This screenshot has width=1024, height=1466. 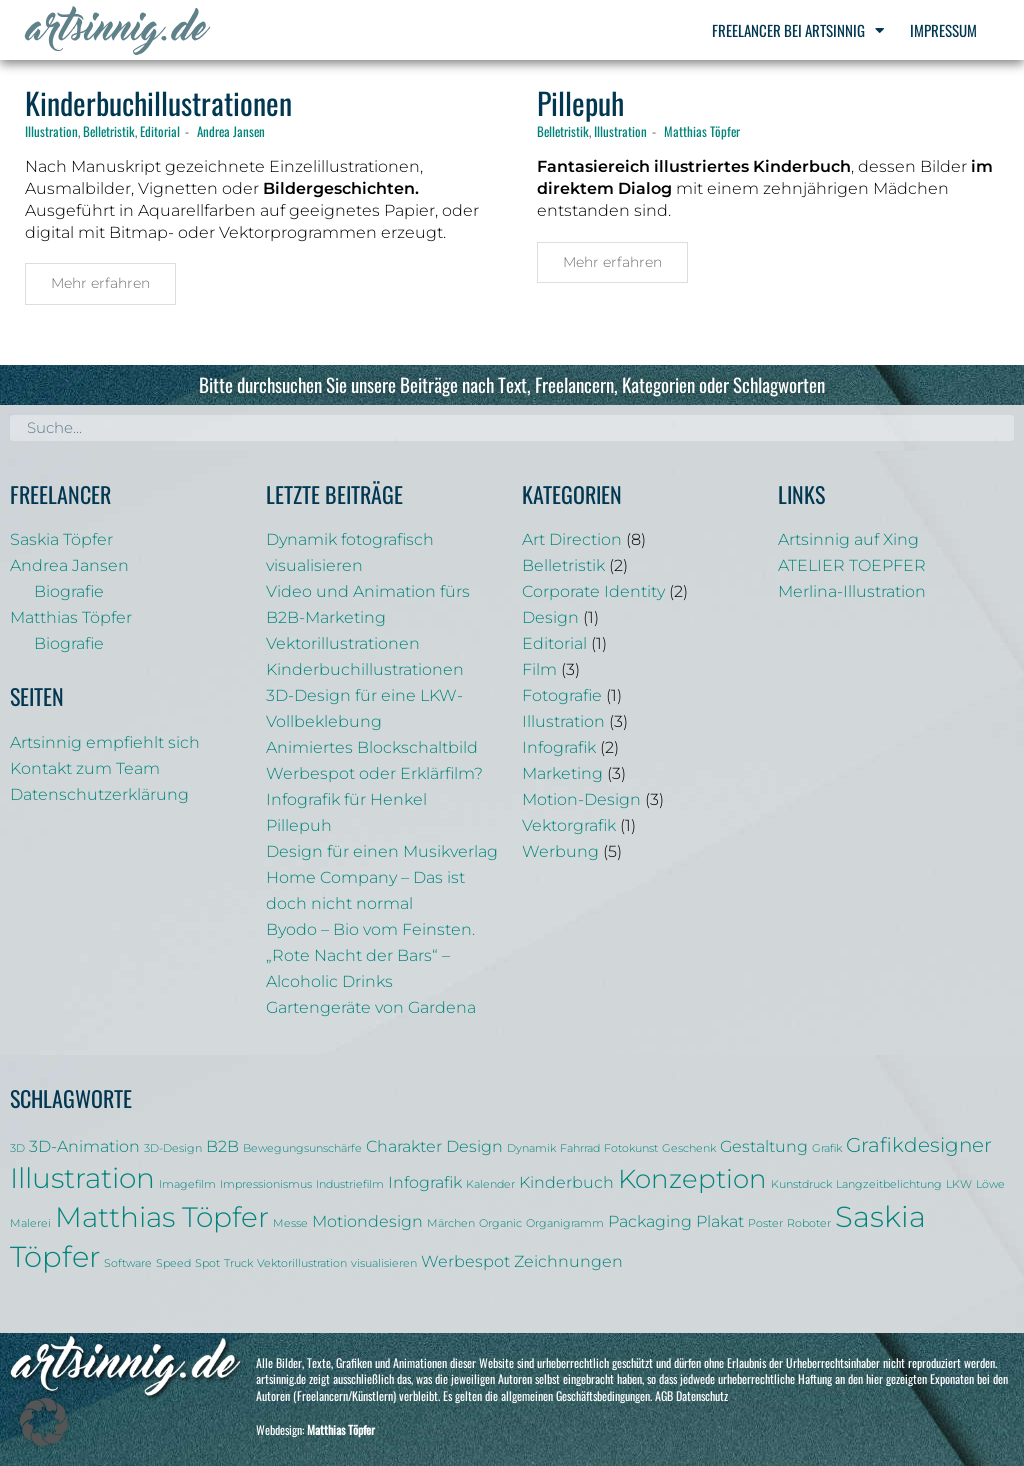 What do you see at coordinates (160, 131) in the screenshot?
I see `Editorial` at bounding box center [160, 131].